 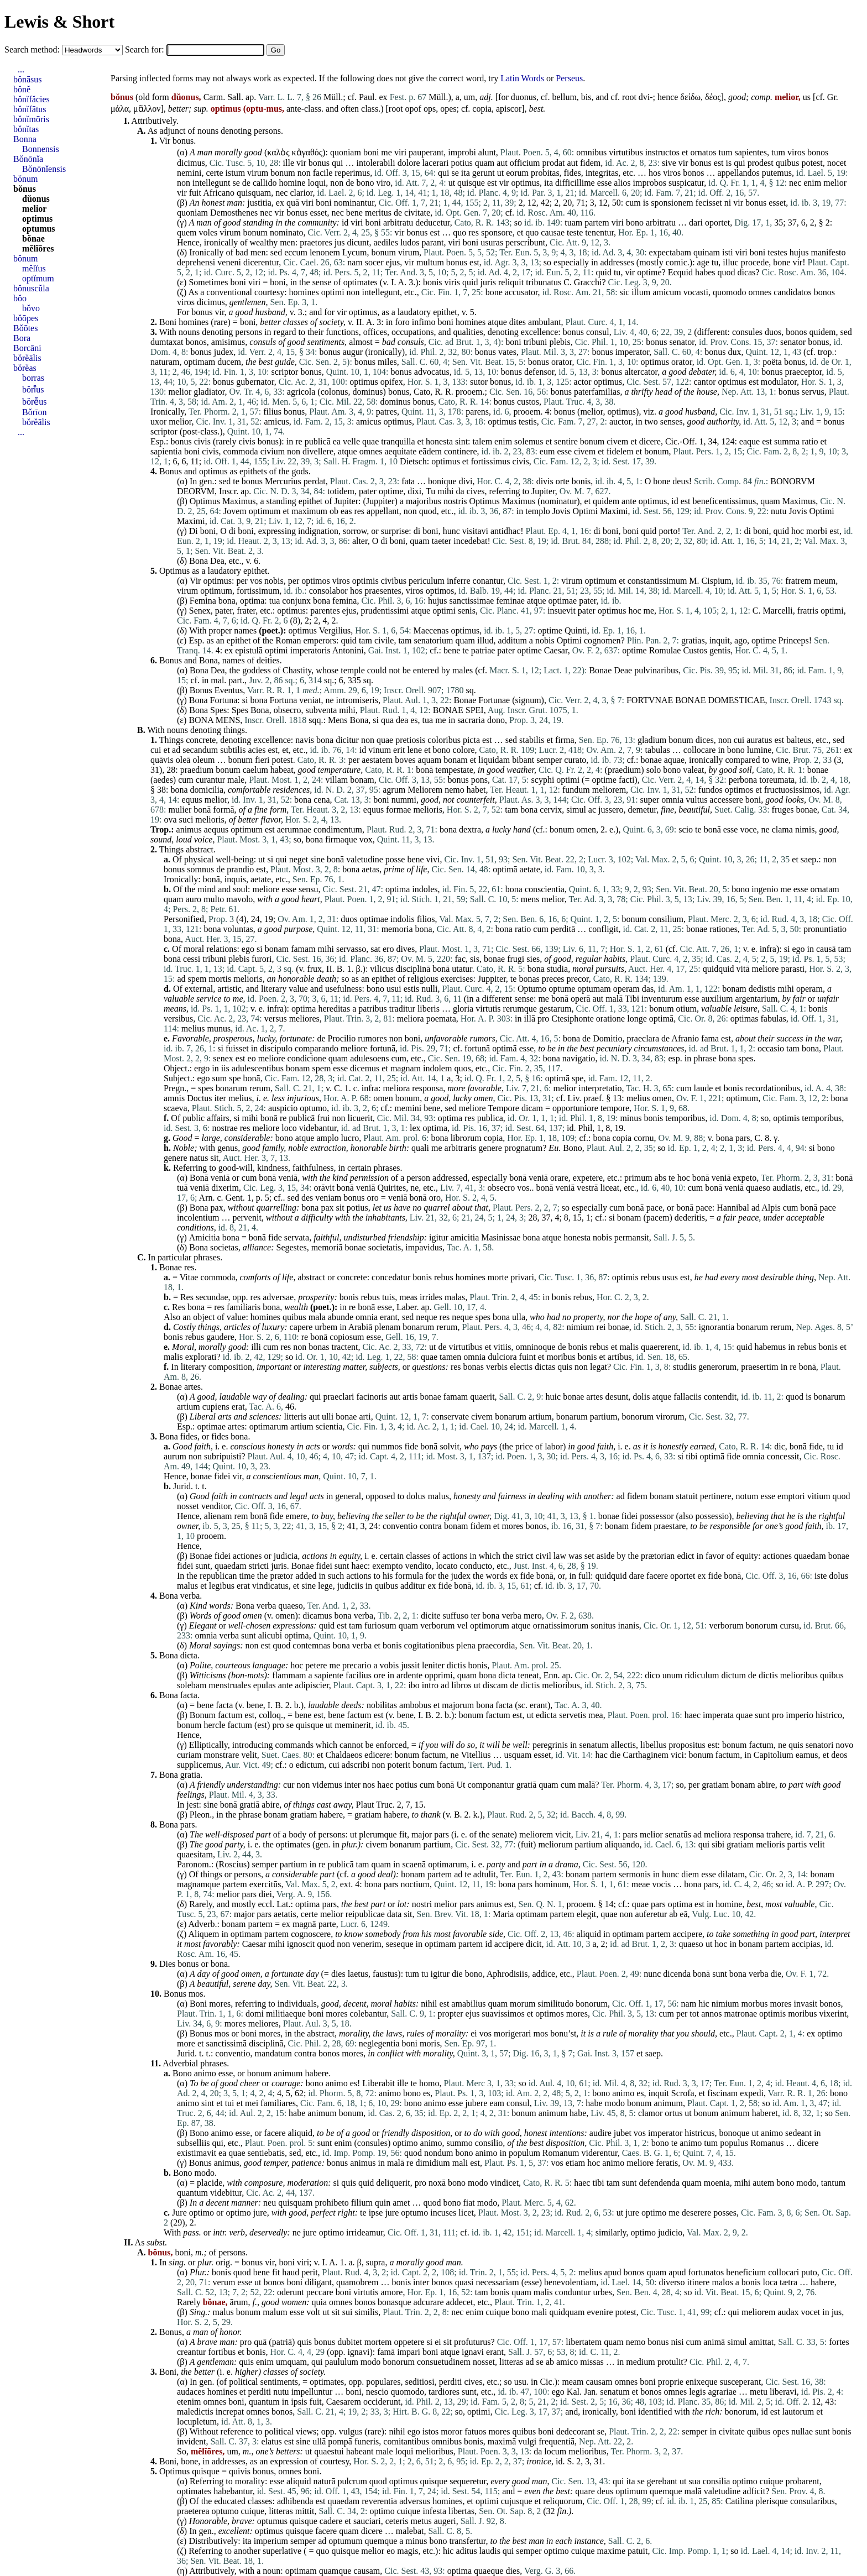 What do you see at coordinates (352, 172) in the screenshot?
I see `reperimus` at bounding box center [352, 172].